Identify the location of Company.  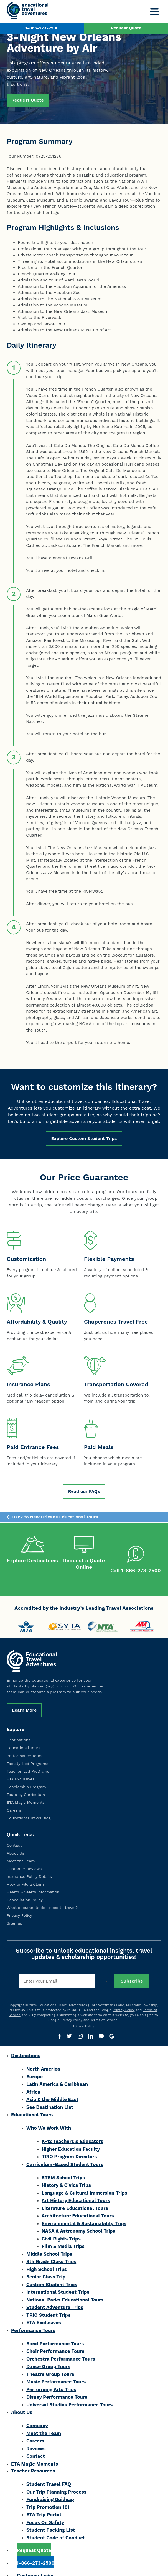
(37, 2413).